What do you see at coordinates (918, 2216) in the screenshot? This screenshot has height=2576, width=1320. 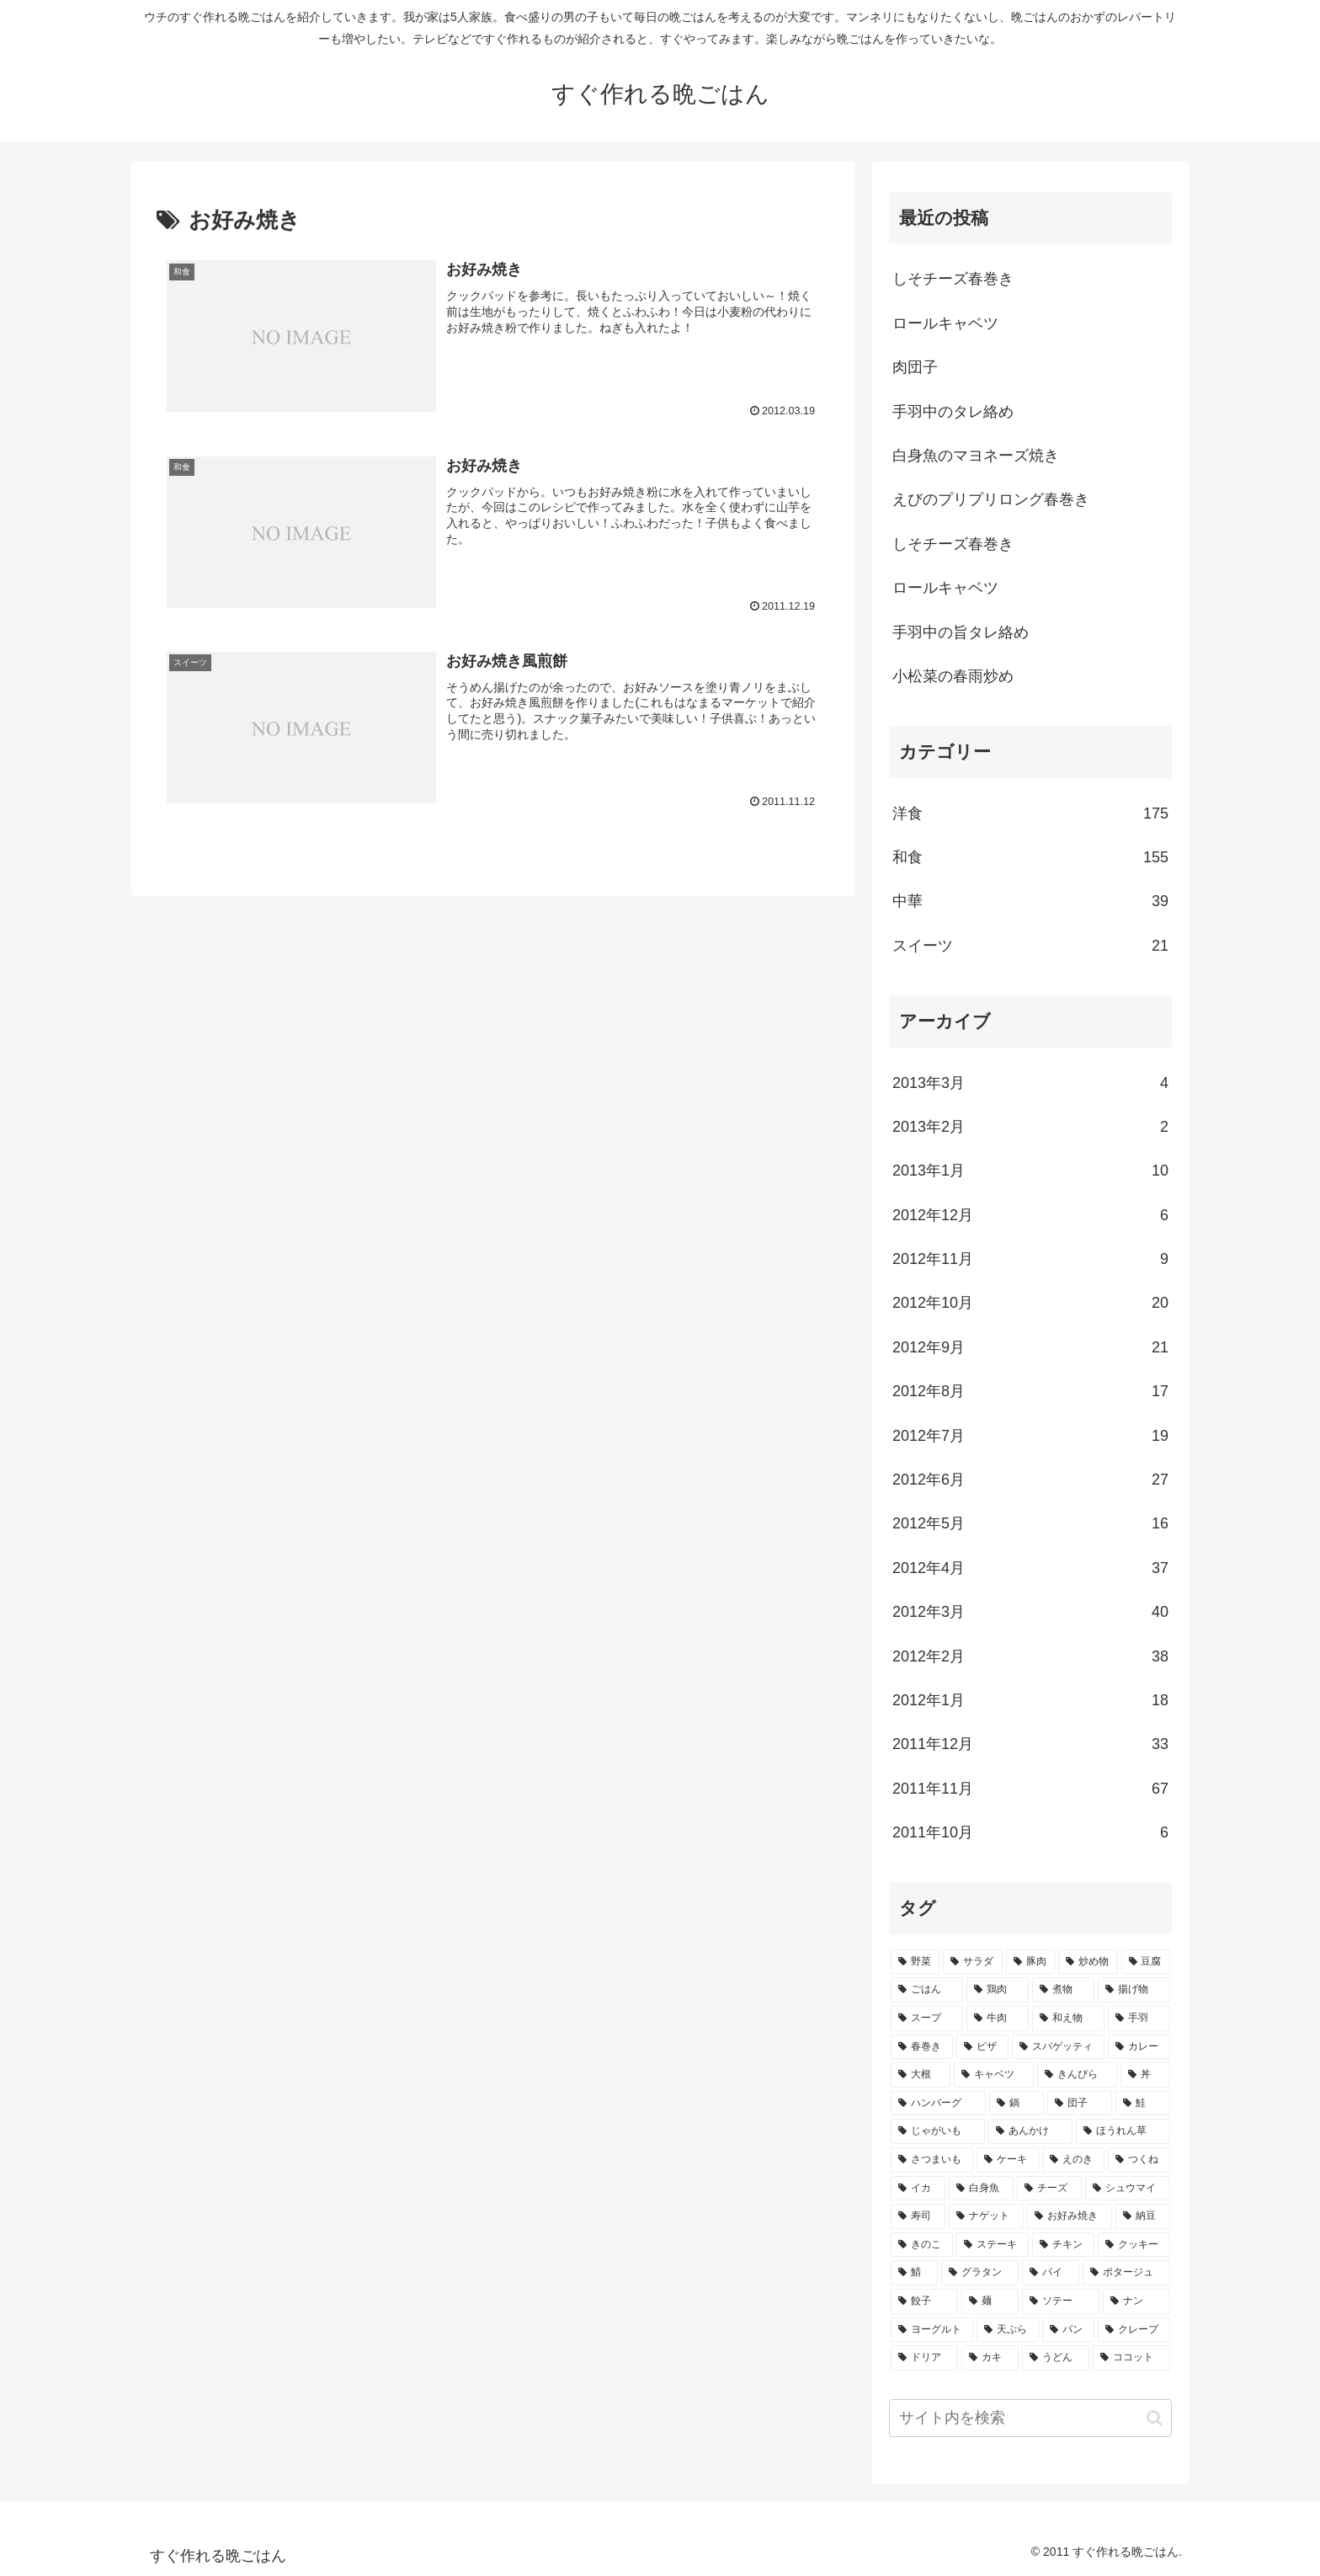 I see `[寿司 (3個の項目)]` at bounding box center [918, 2216].